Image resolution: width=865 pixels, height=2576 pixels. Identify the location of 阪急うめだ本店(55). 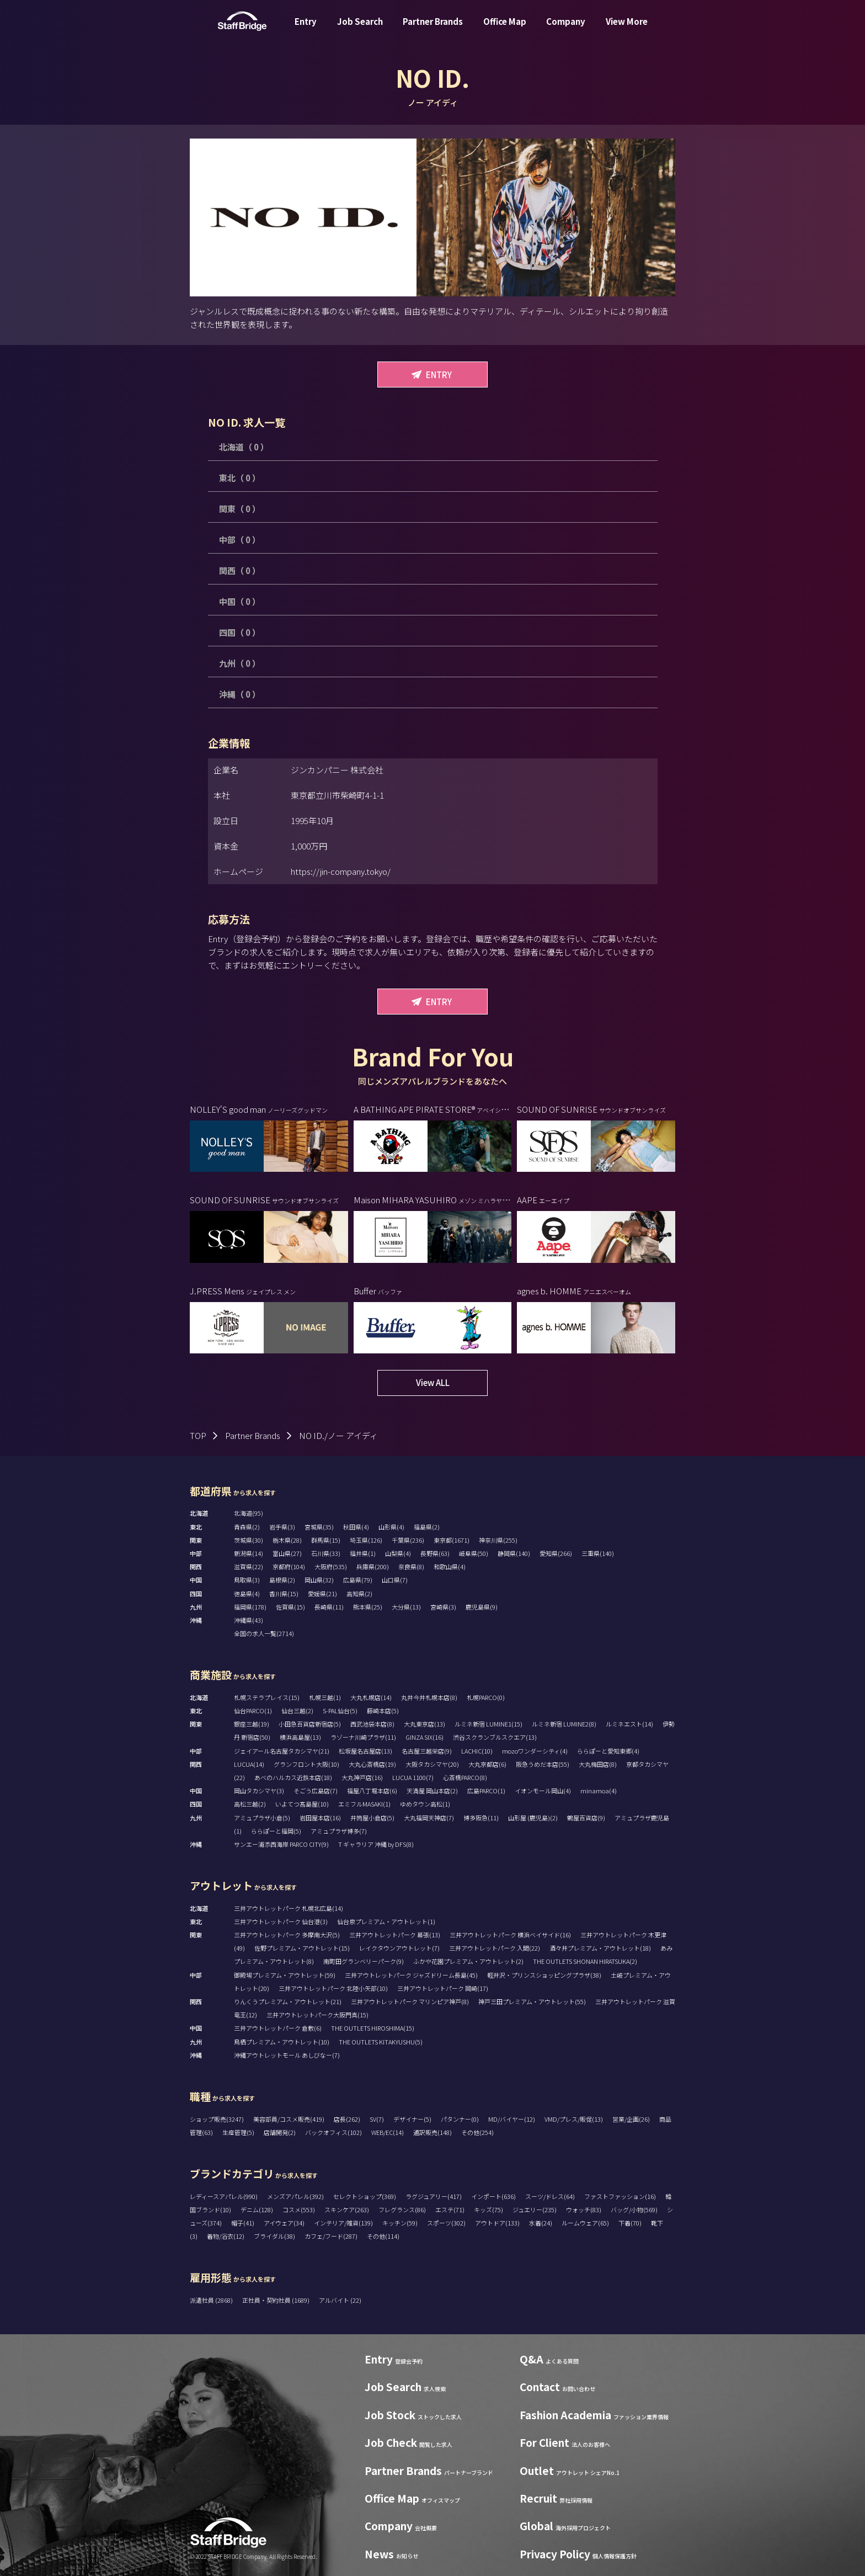
(542, 1764).